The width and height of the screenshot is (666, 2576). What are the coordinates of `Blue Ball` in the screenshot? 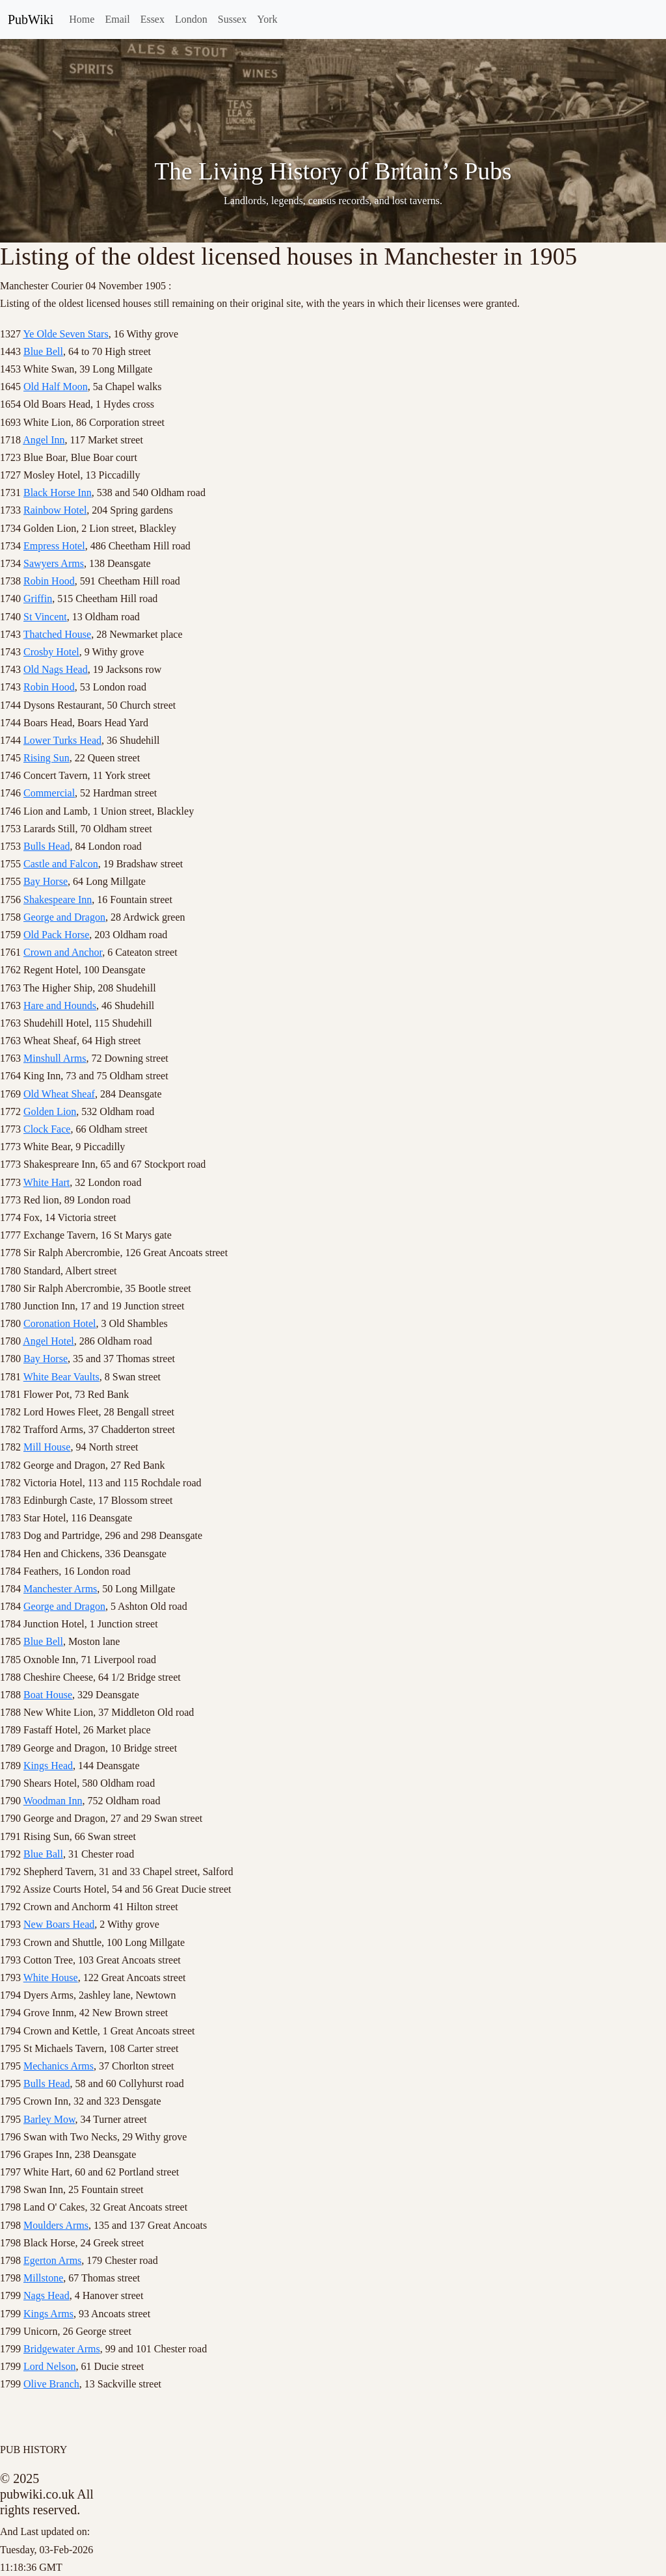 It's located at (43, 1854).